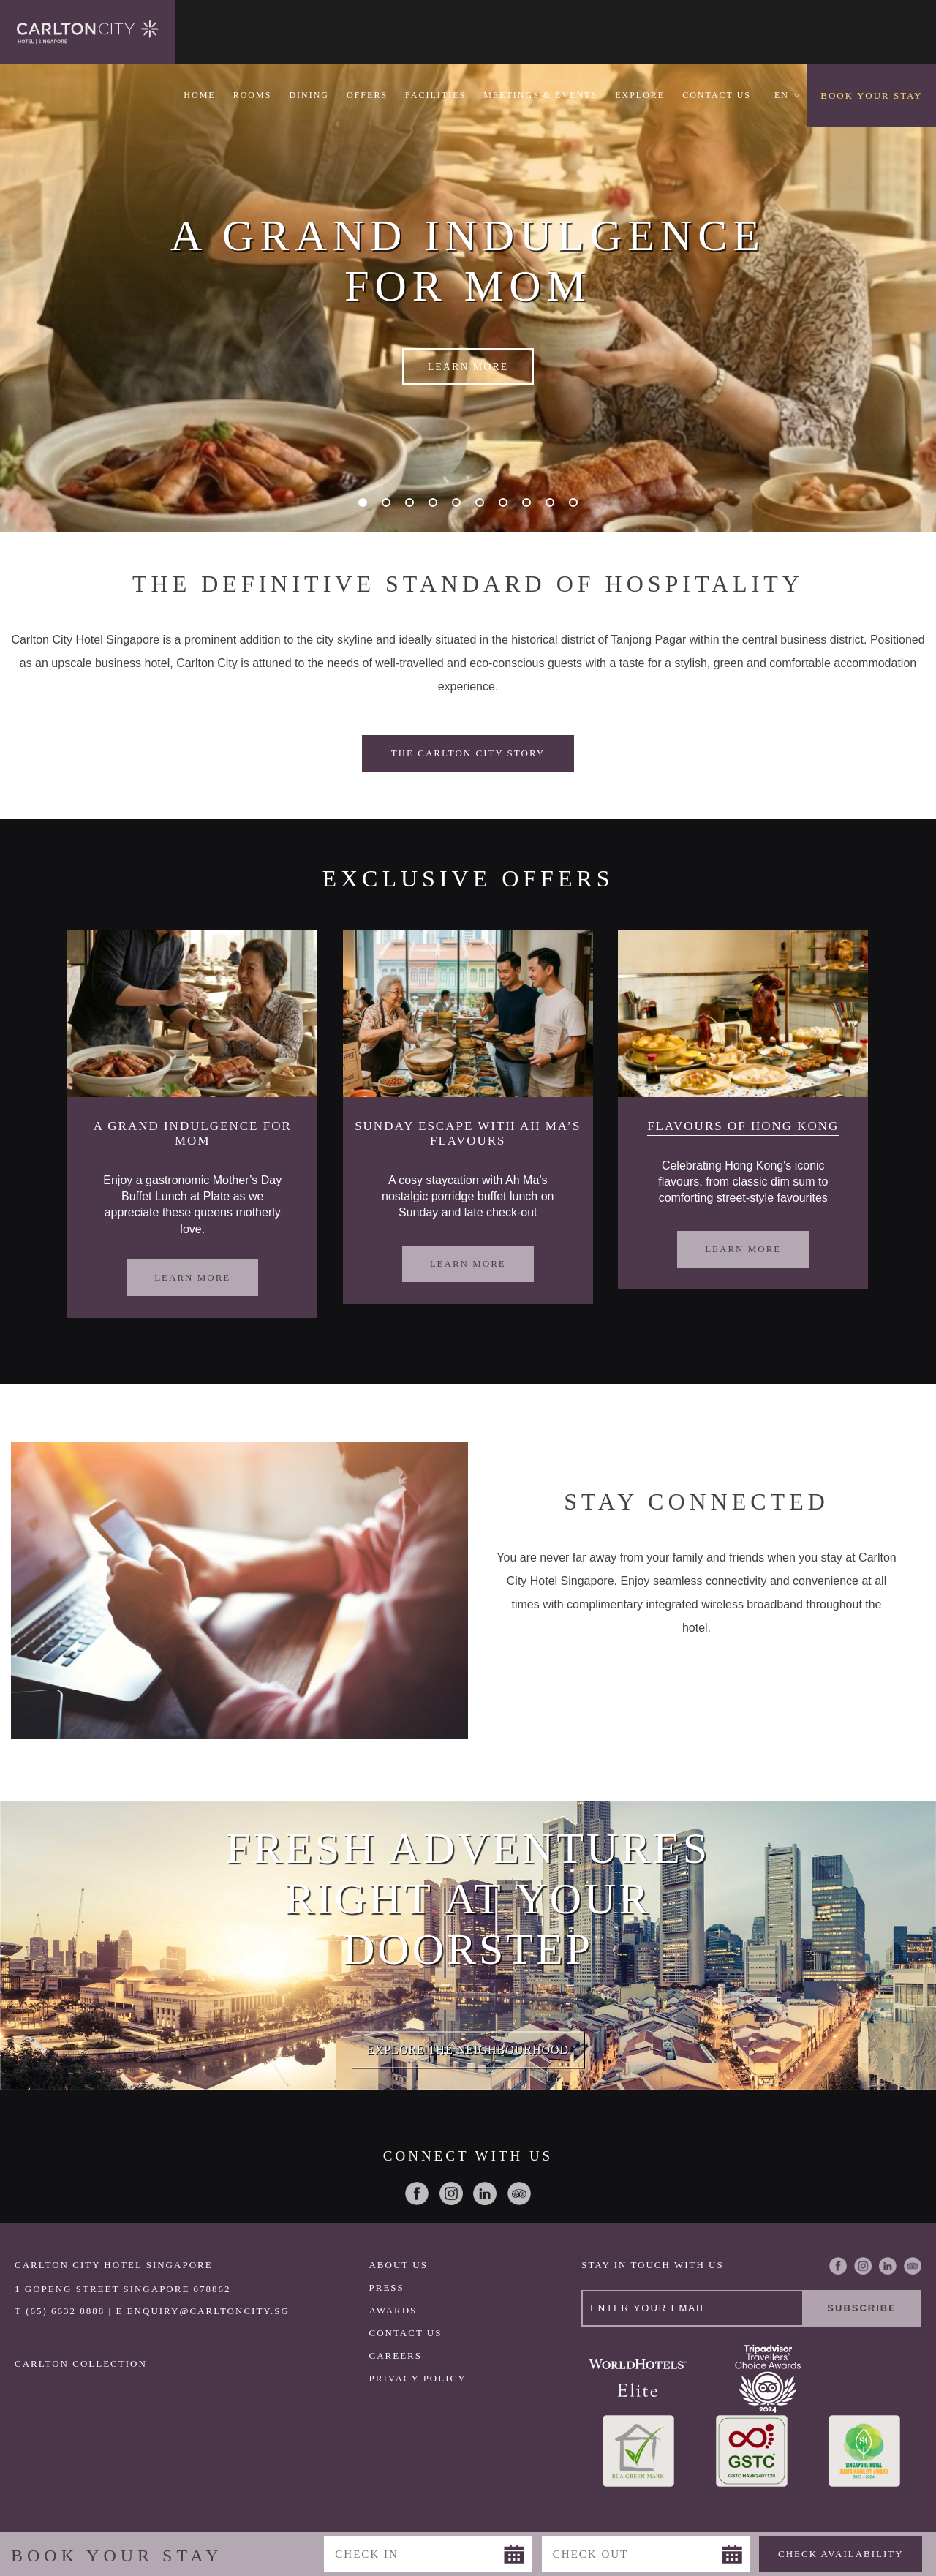 Image resolution: width=936 pixels, height=2576 pixels. What do you see at coordinates (393, 2310) in the screenshot?
I see `Awards` at bounding box center [393, 2310].